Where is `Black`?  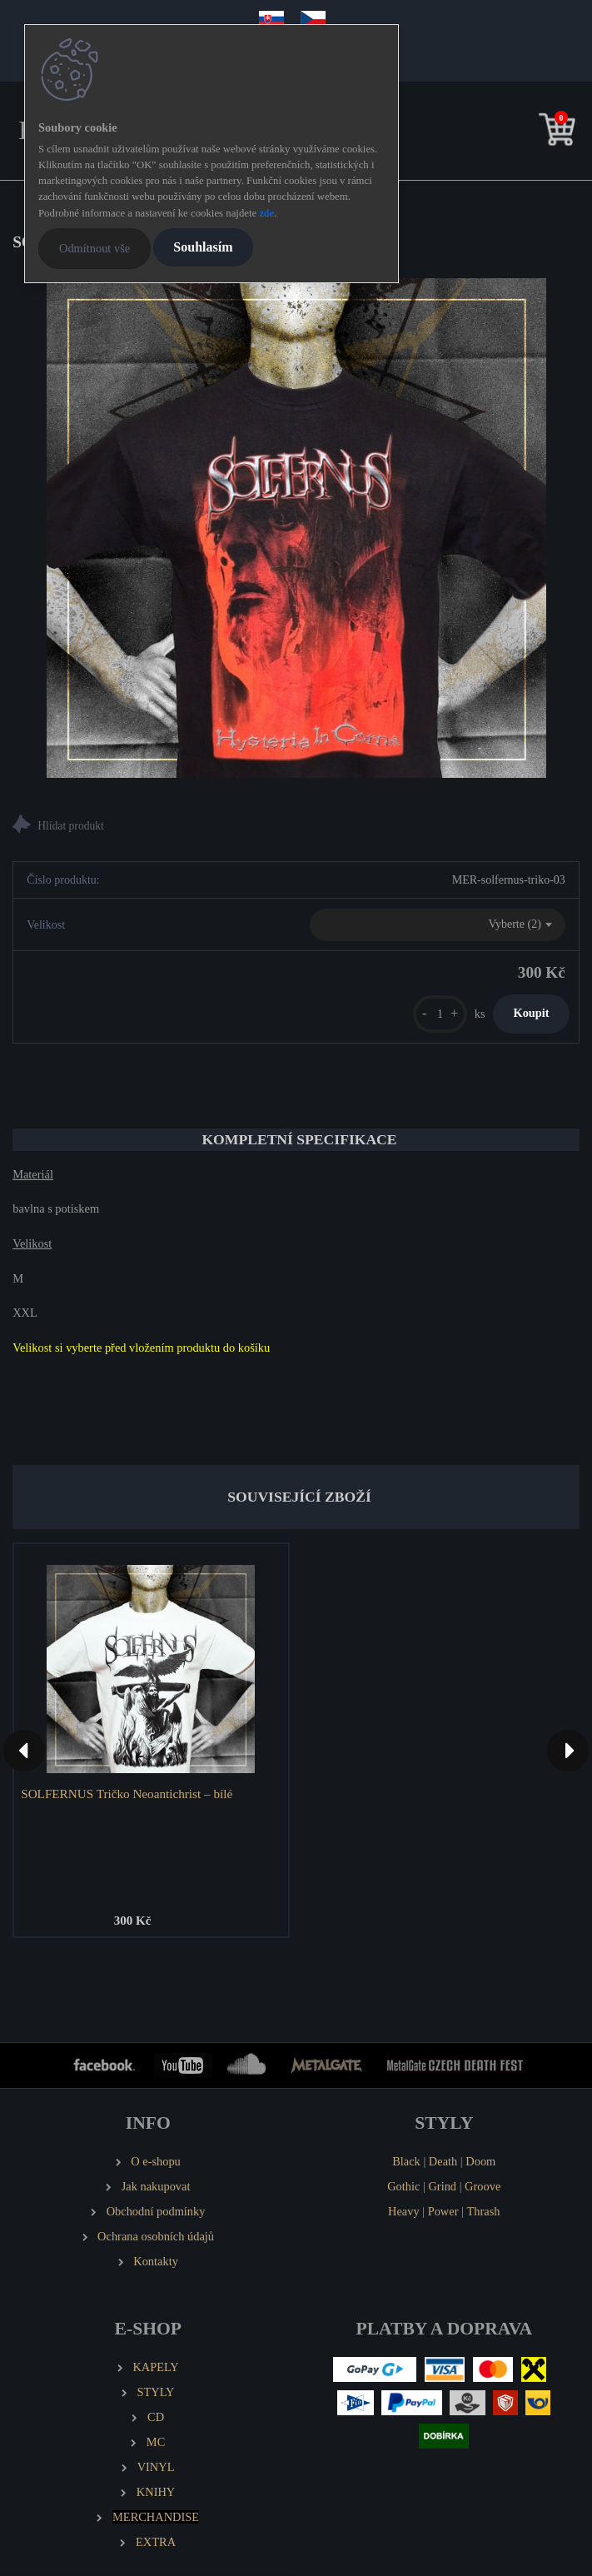
Black is located at coordinates (406, 2161).